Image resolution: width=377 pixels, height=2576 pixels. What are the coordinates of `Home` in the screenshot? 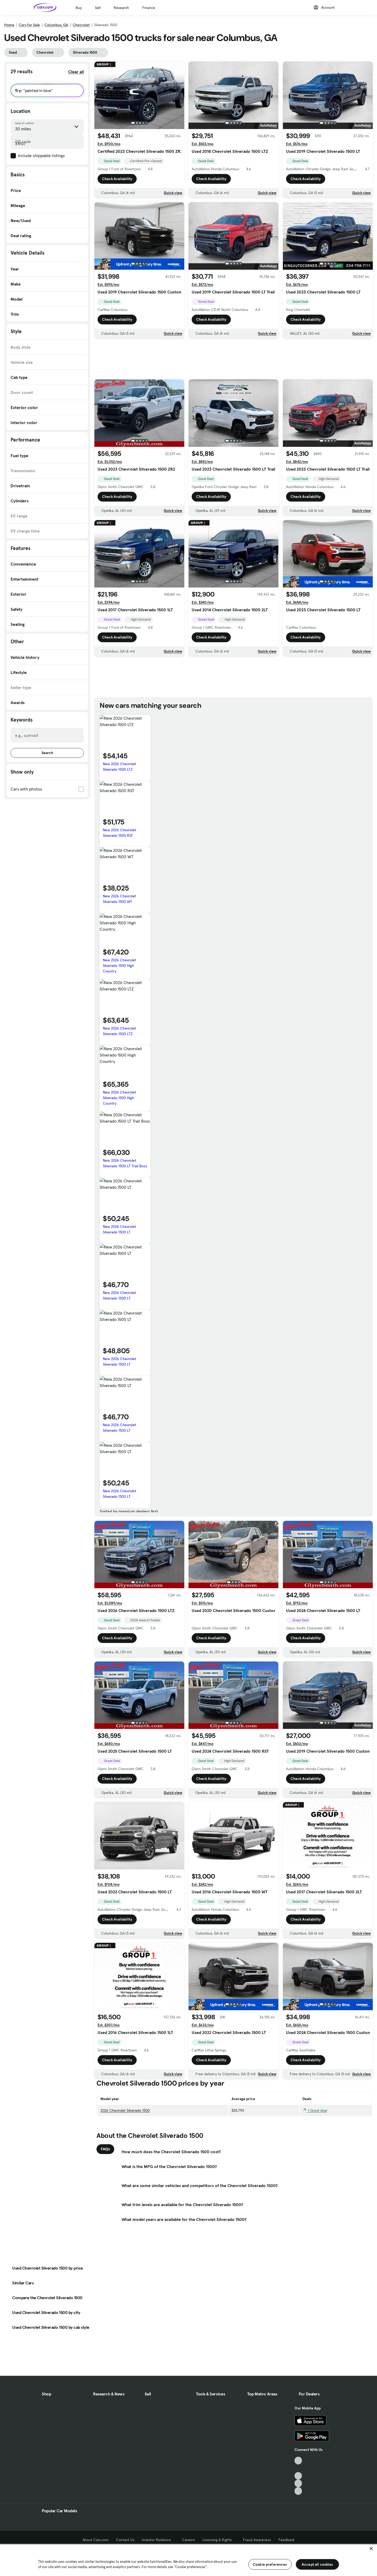 It's located at (9, 24).